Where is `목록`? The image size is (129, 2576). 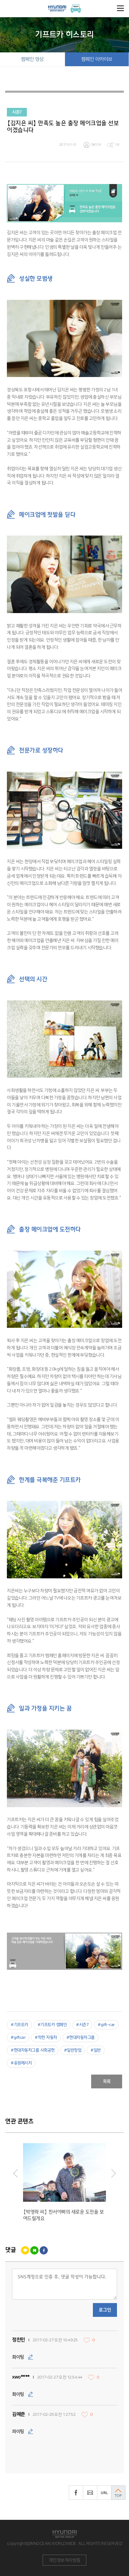 목록 is located at coordinates (107, 2081).